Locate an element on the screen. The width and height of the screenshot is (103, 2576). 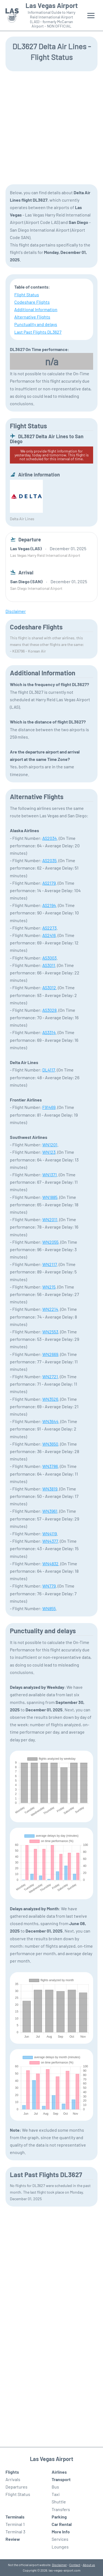
WN4832 is located at coordinates (50, 1563).